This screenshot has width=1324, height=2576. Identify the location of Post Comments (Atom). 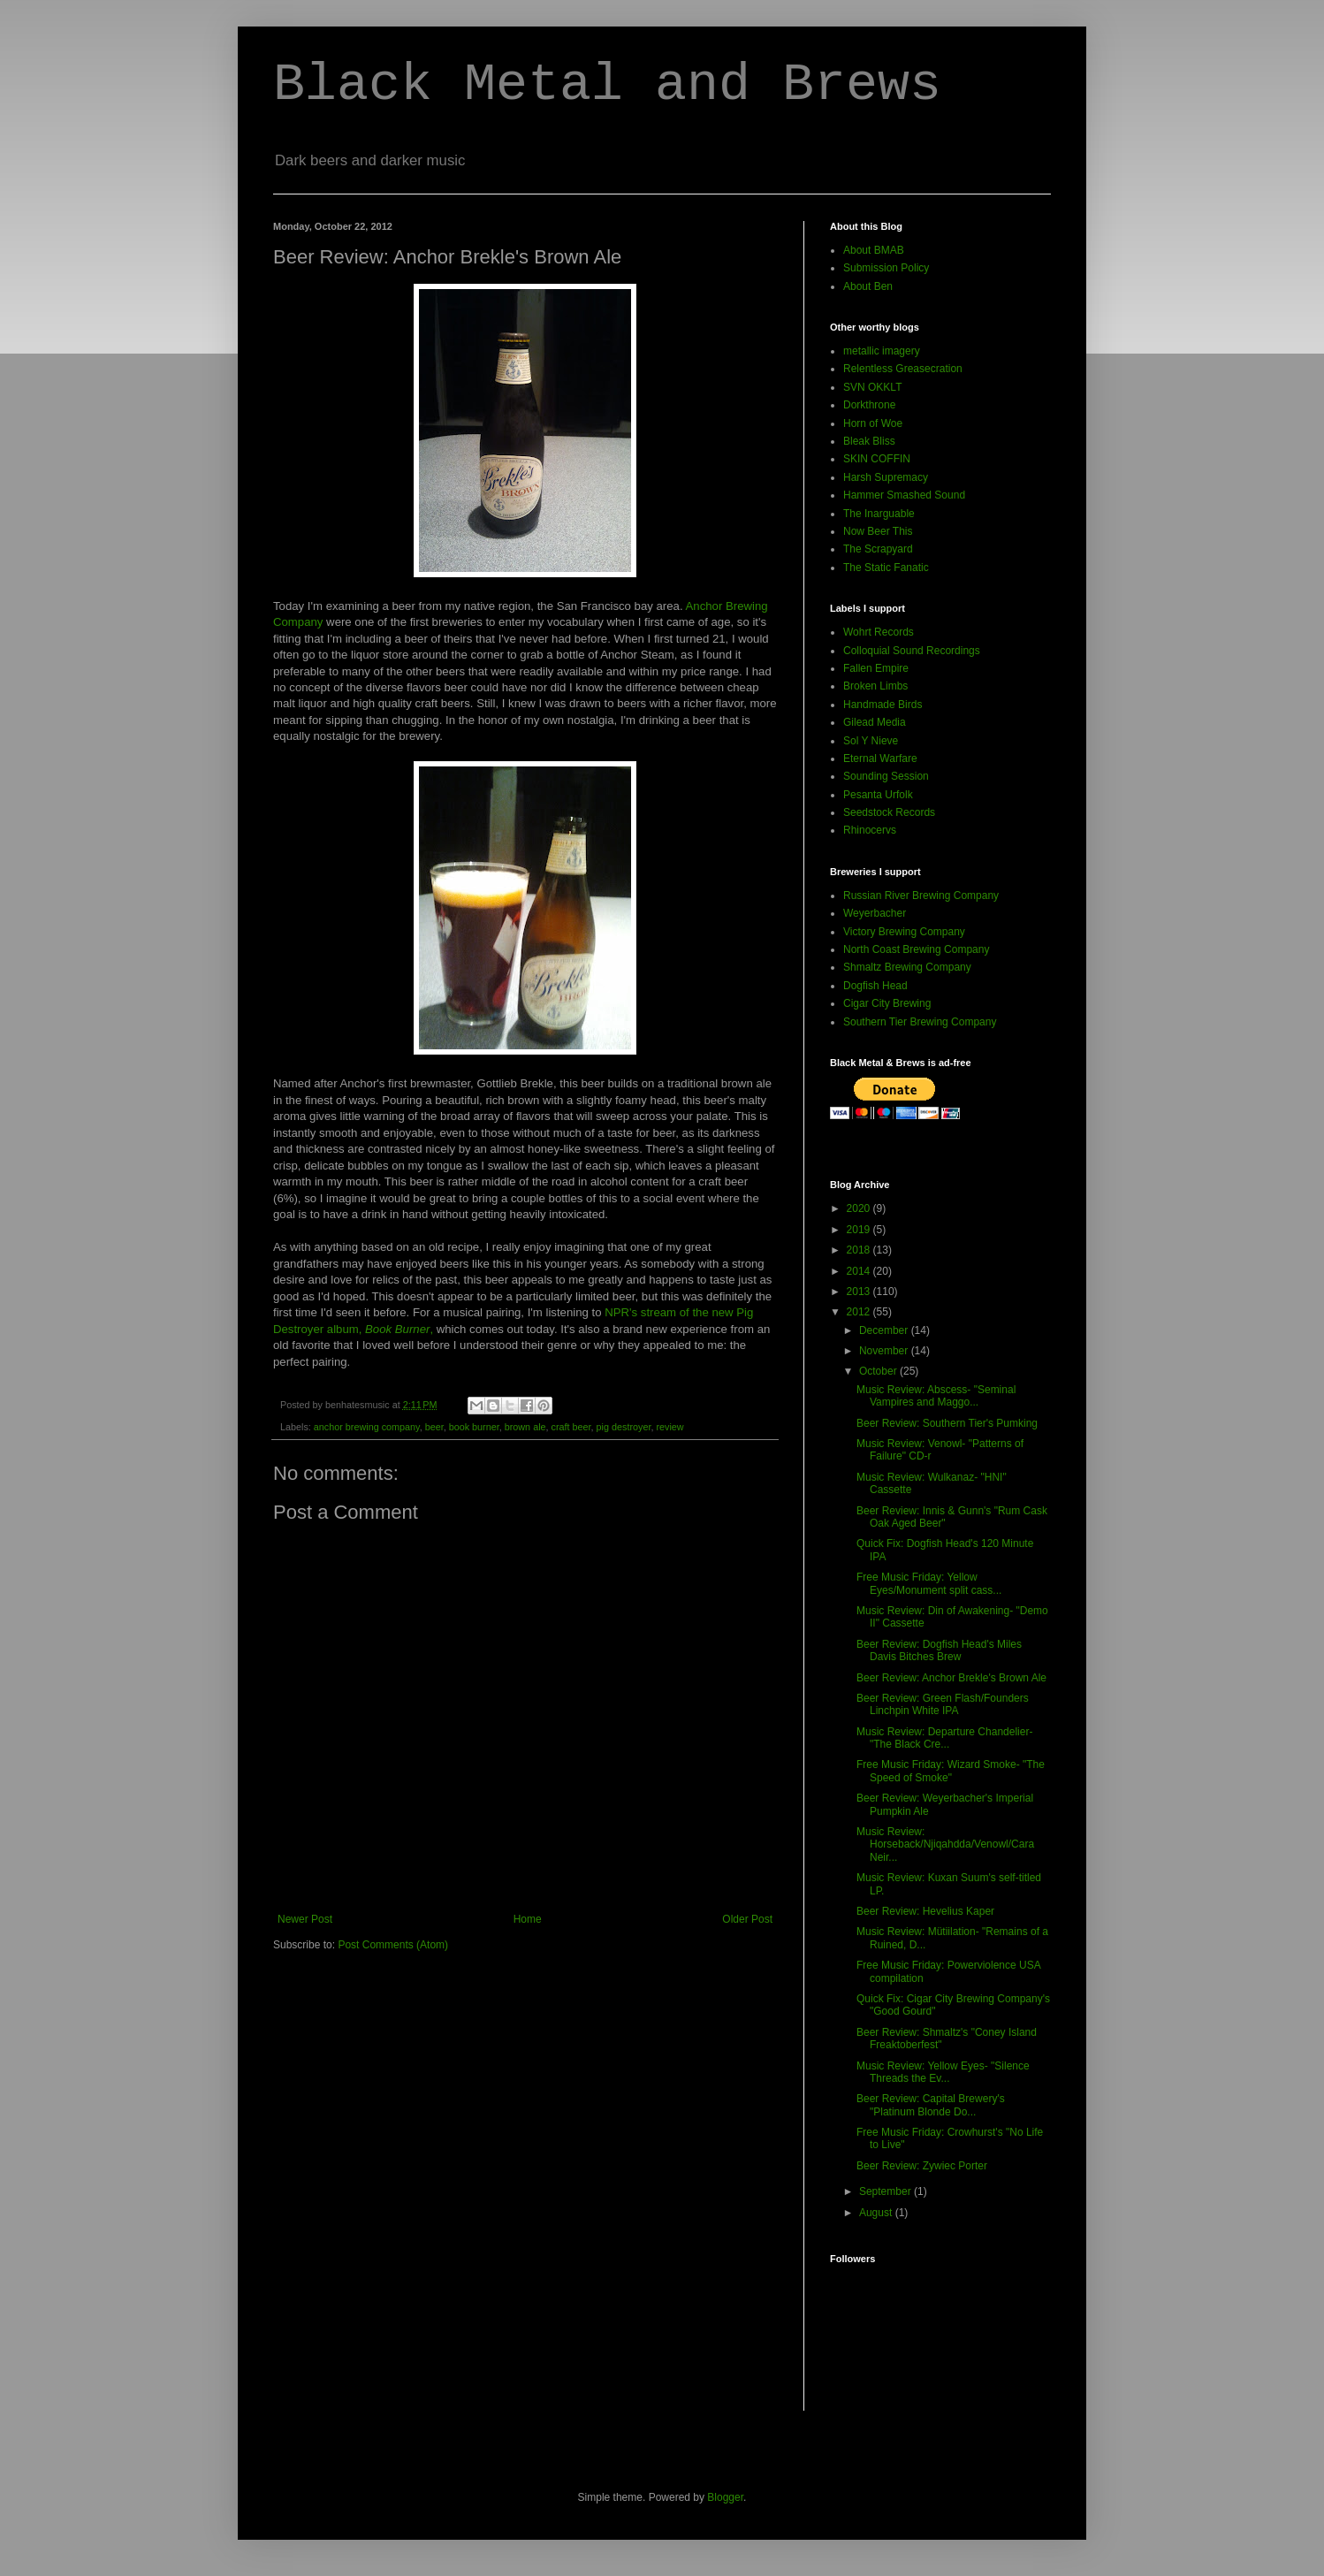
(393, 1945).